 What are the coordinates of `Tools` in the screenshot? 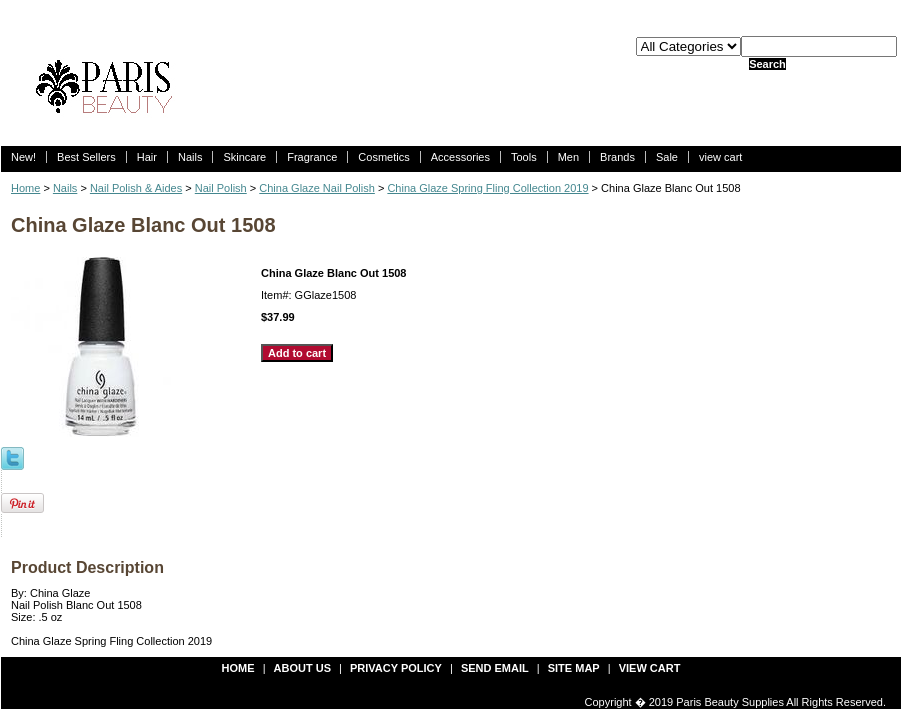 It's located at (524, 157).